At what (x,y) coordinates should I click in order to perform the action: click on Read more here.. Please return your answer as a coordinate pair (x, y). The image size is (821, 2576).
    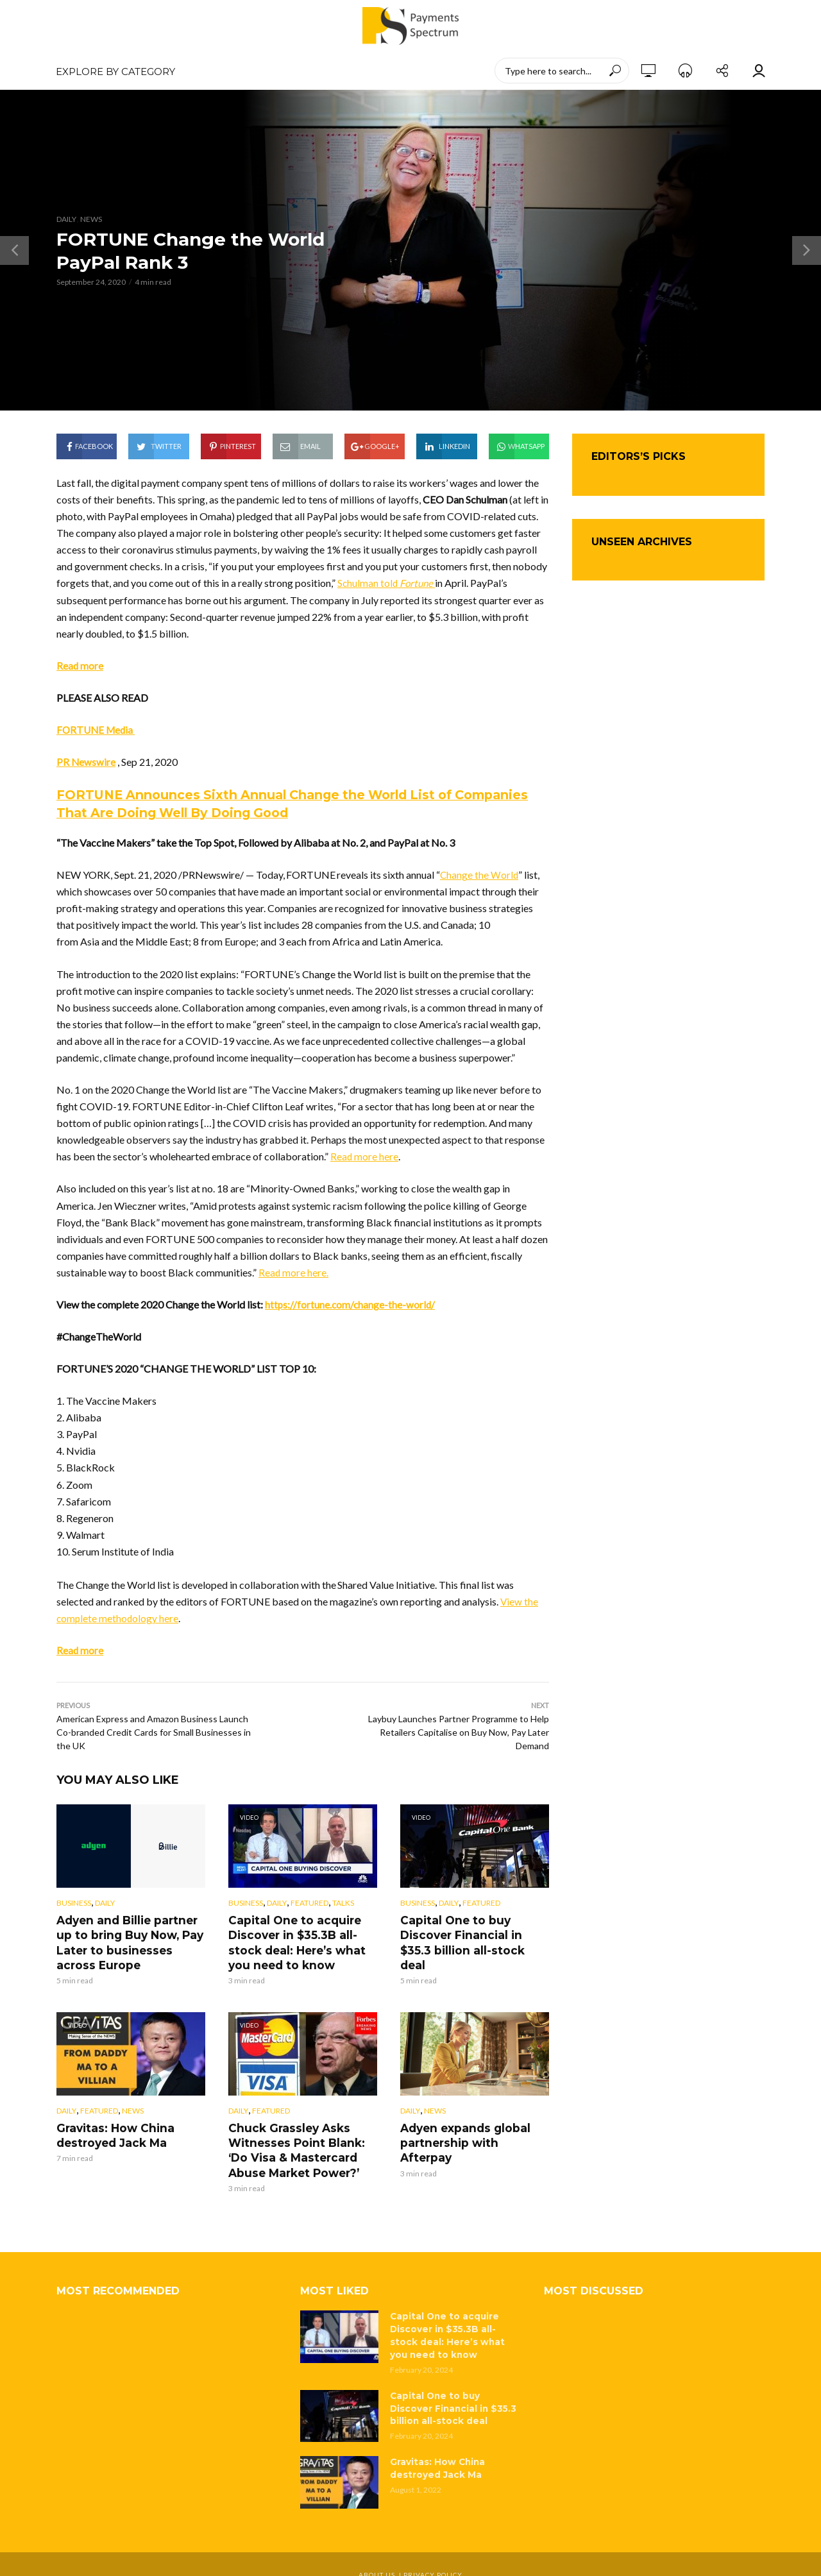
    Looking at the image, I should click on (293, 1272).